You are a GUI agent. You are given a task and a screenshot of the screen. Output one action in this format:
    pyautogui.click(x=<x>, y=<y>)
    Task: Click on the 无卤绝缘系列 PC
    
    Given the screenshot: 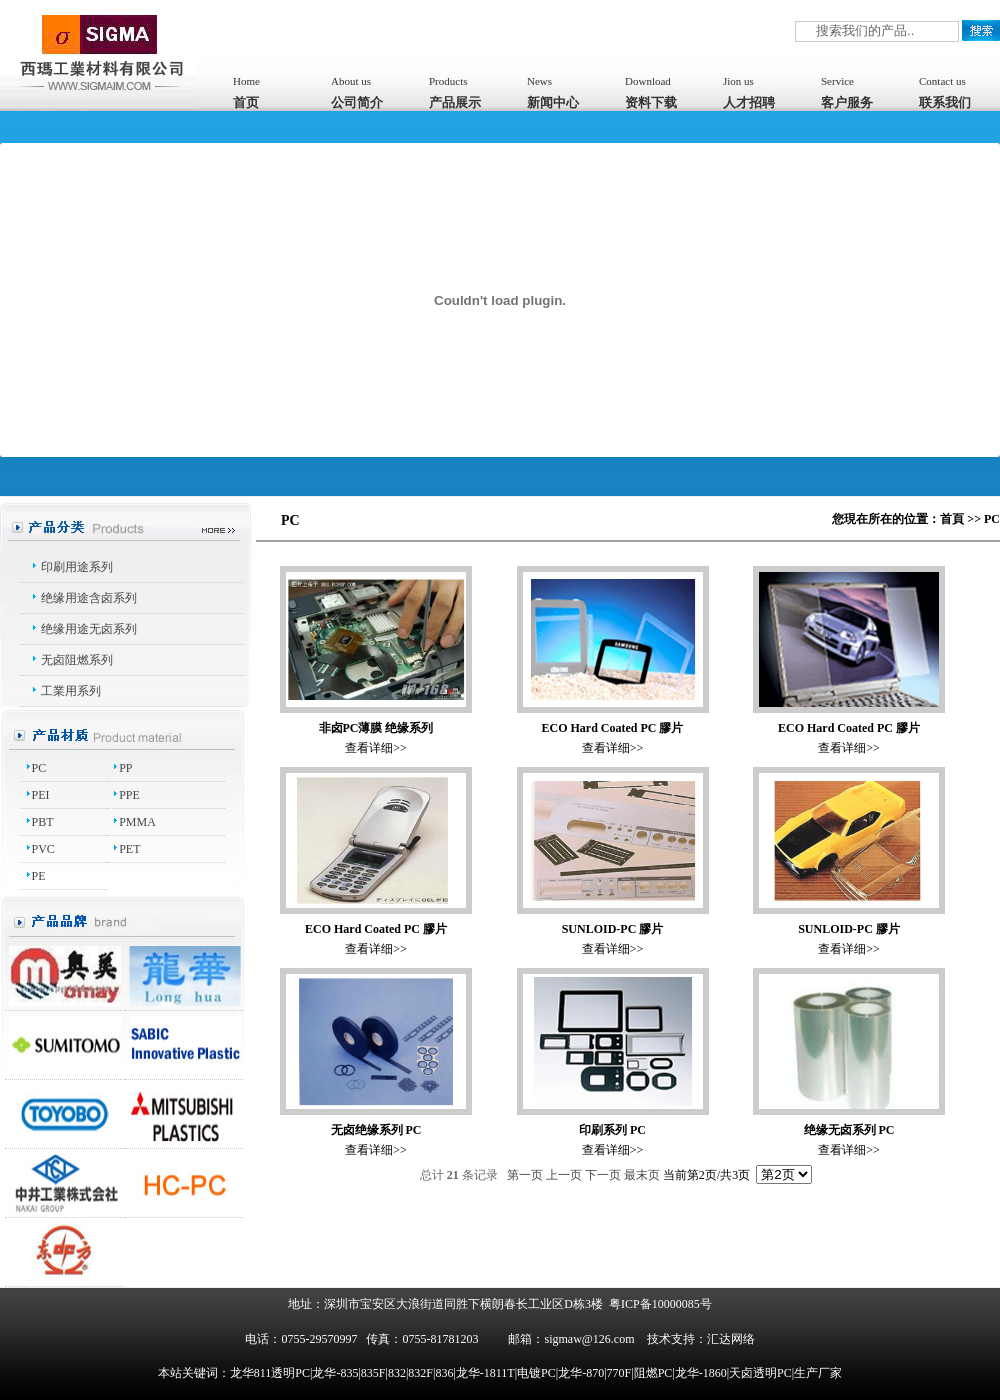 What is the action you would take?
    pyautogui.click(x=376, y=1130)
    